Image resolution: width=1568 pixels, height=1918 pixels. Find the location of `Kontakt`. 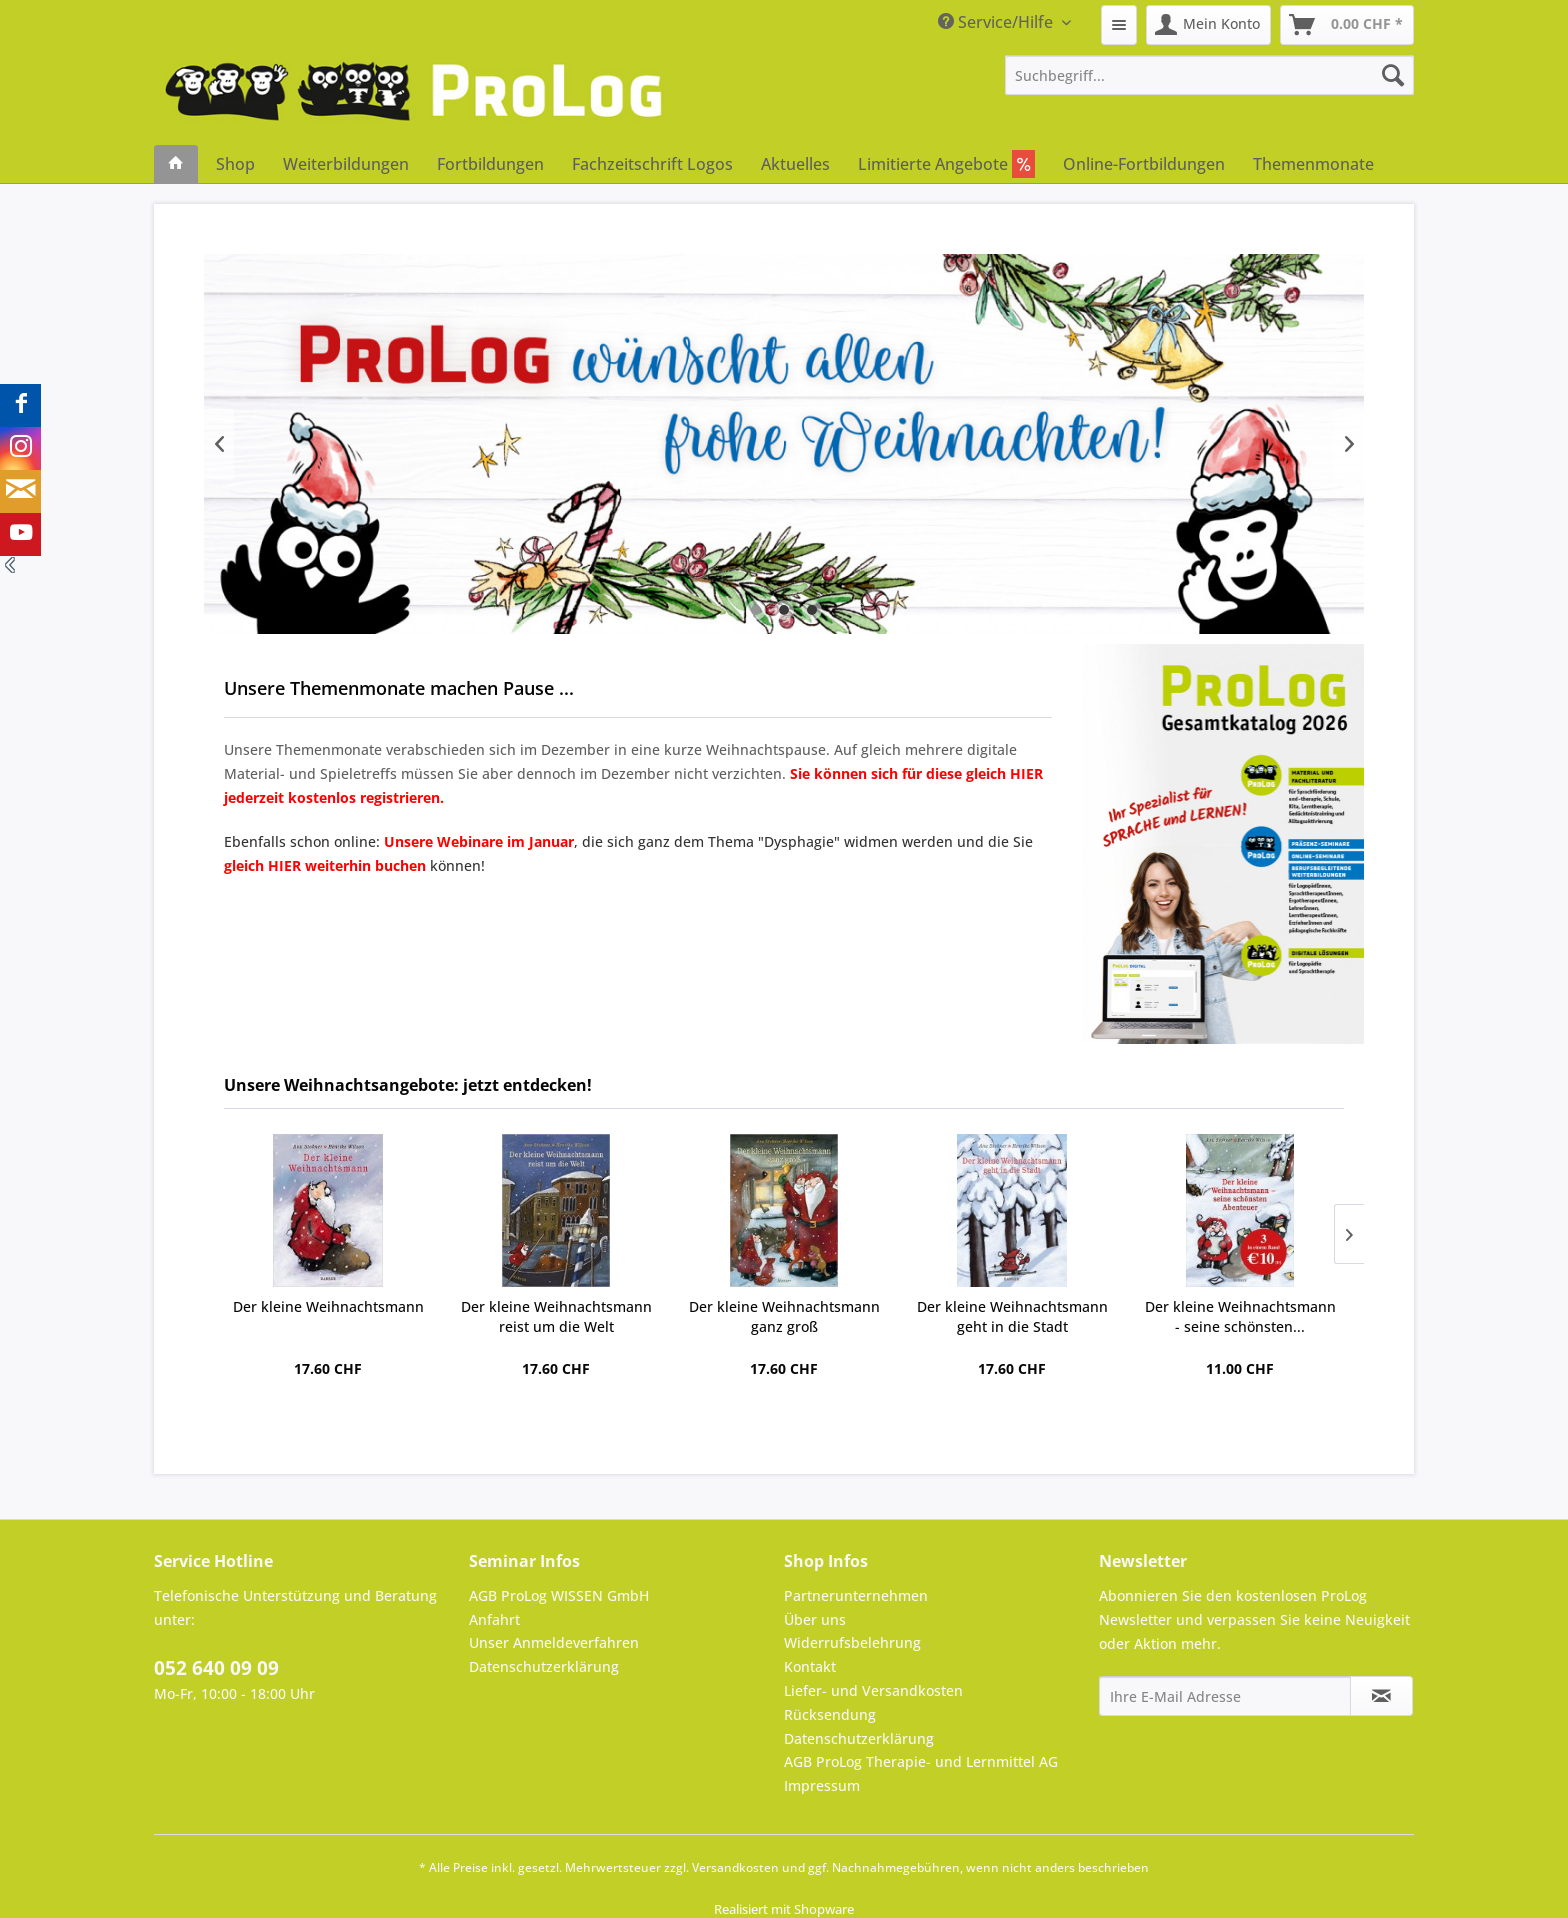

Kontakt is located at coordinates (810, 1666).